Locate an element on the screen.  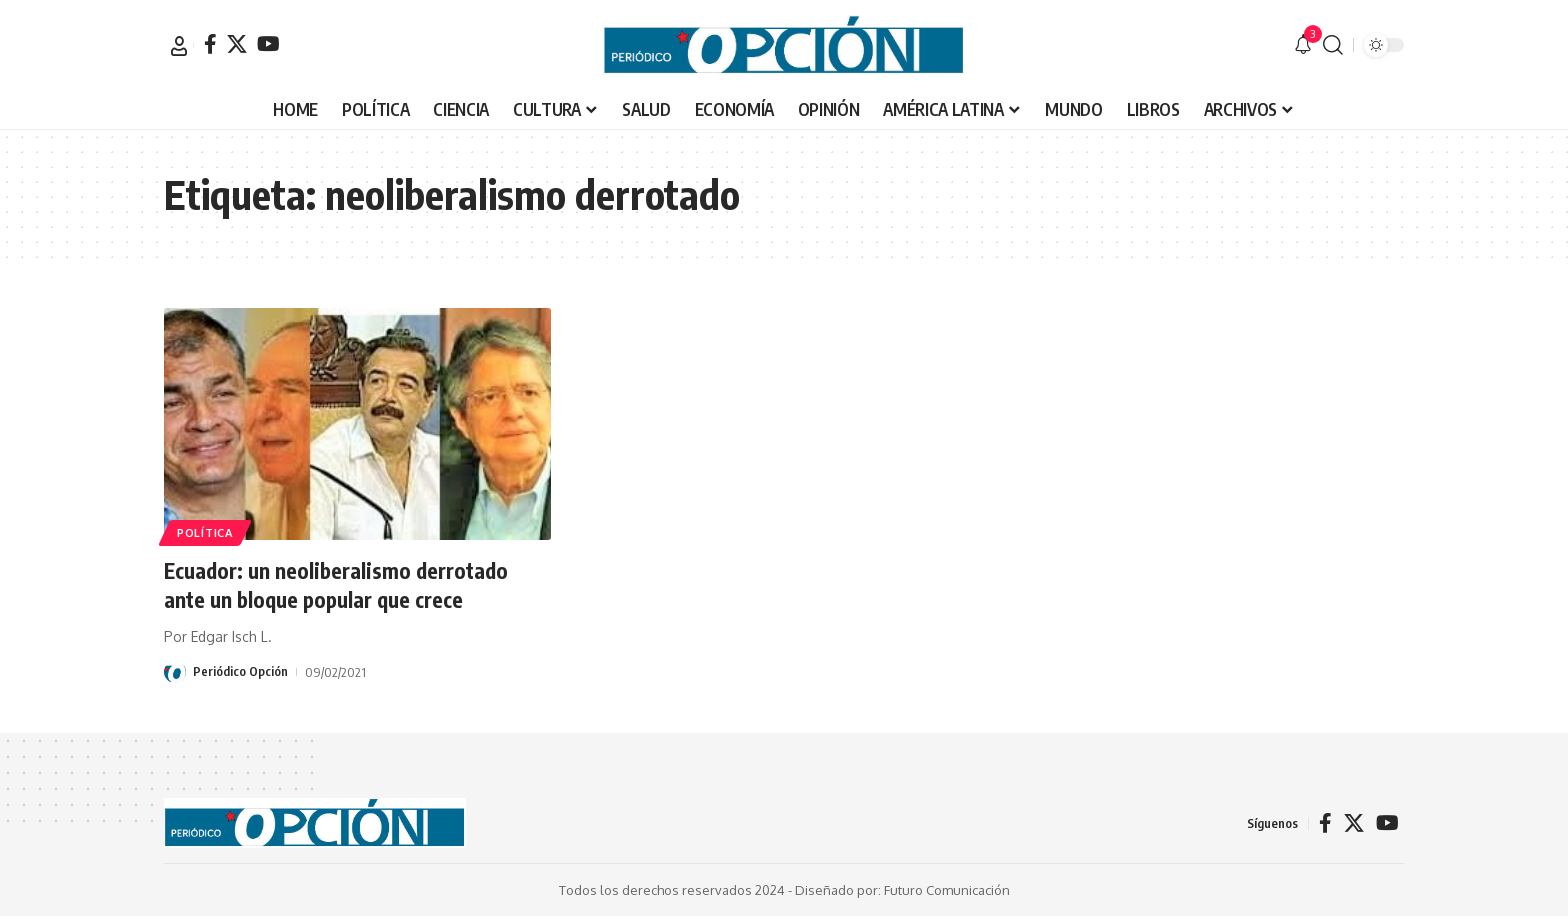
Ecuador: un neoliberalismo derrotado ante un bloque popular que crece is located at coordinates (339, 584).